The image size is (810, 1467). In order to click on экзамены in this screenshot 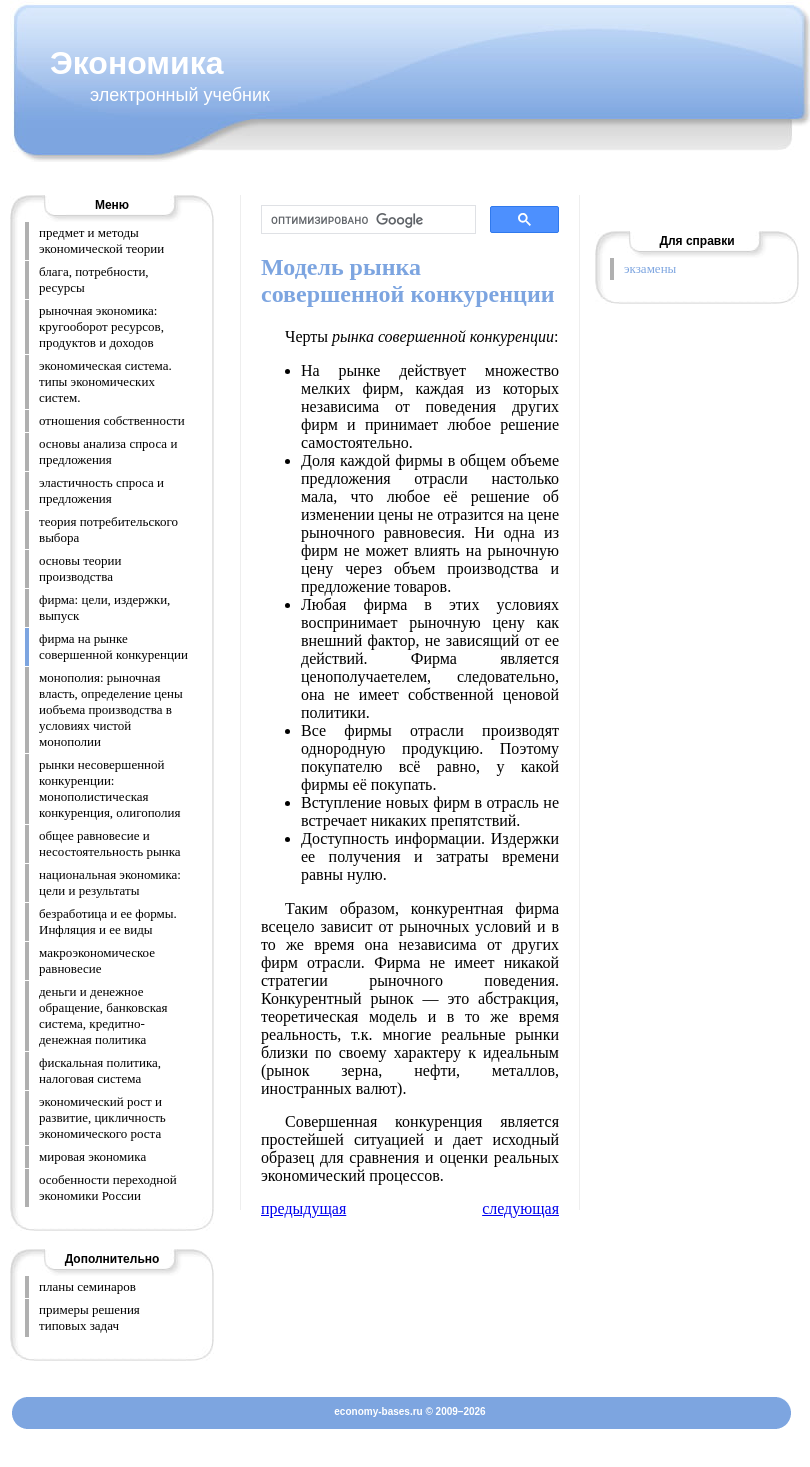, I will do `click(650, 268)`.